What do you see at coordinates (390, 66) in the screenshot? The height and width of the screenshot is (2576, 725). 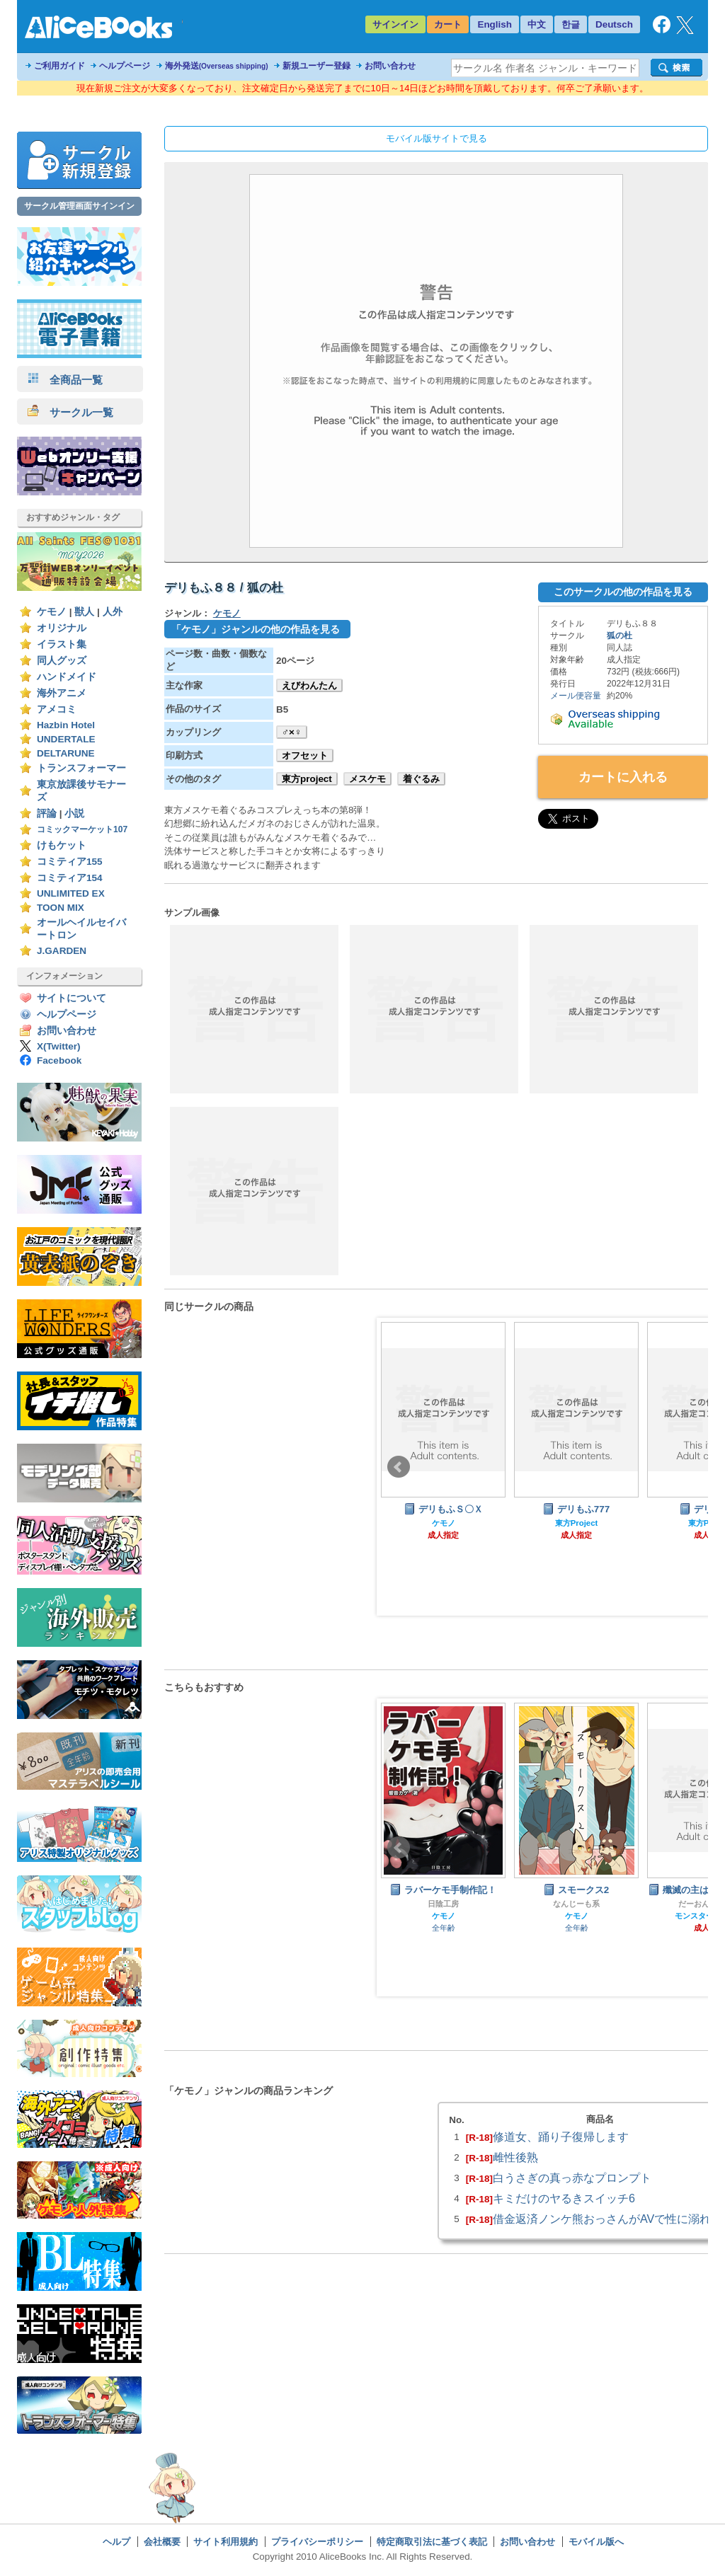 I see `お問い合わせ` at bounding box center [390, 66].